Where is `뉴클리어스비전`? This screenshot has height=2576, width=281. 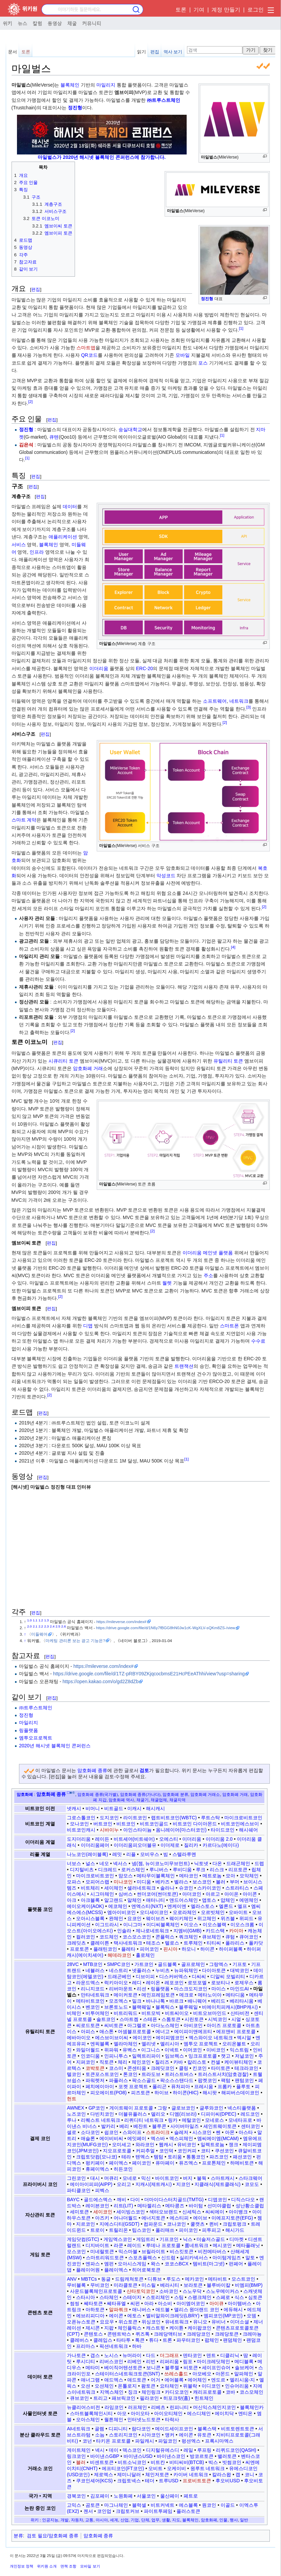 뉴클리어스비전 is located at coordinates (83, 2407).